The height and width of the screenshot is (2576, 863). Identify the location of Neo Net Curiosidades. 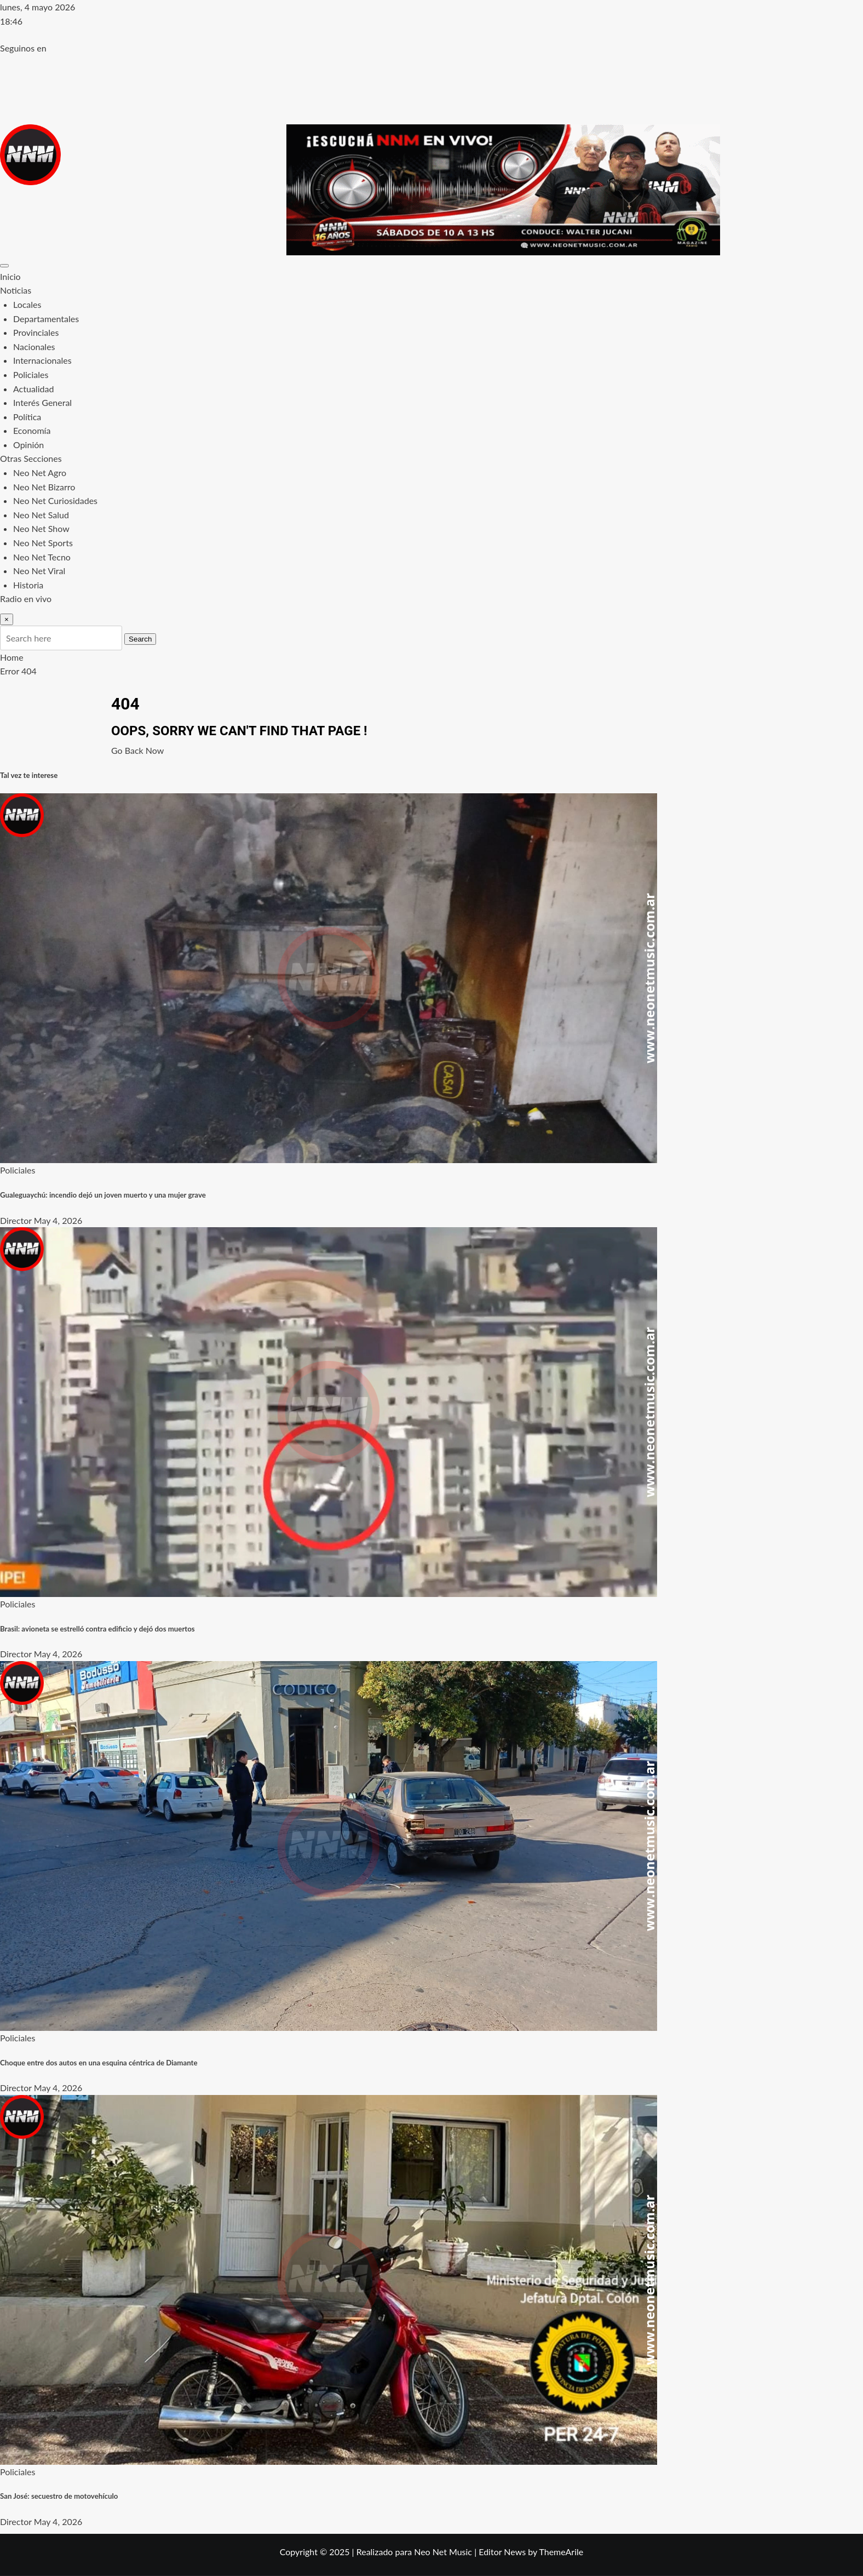
(55, 500).